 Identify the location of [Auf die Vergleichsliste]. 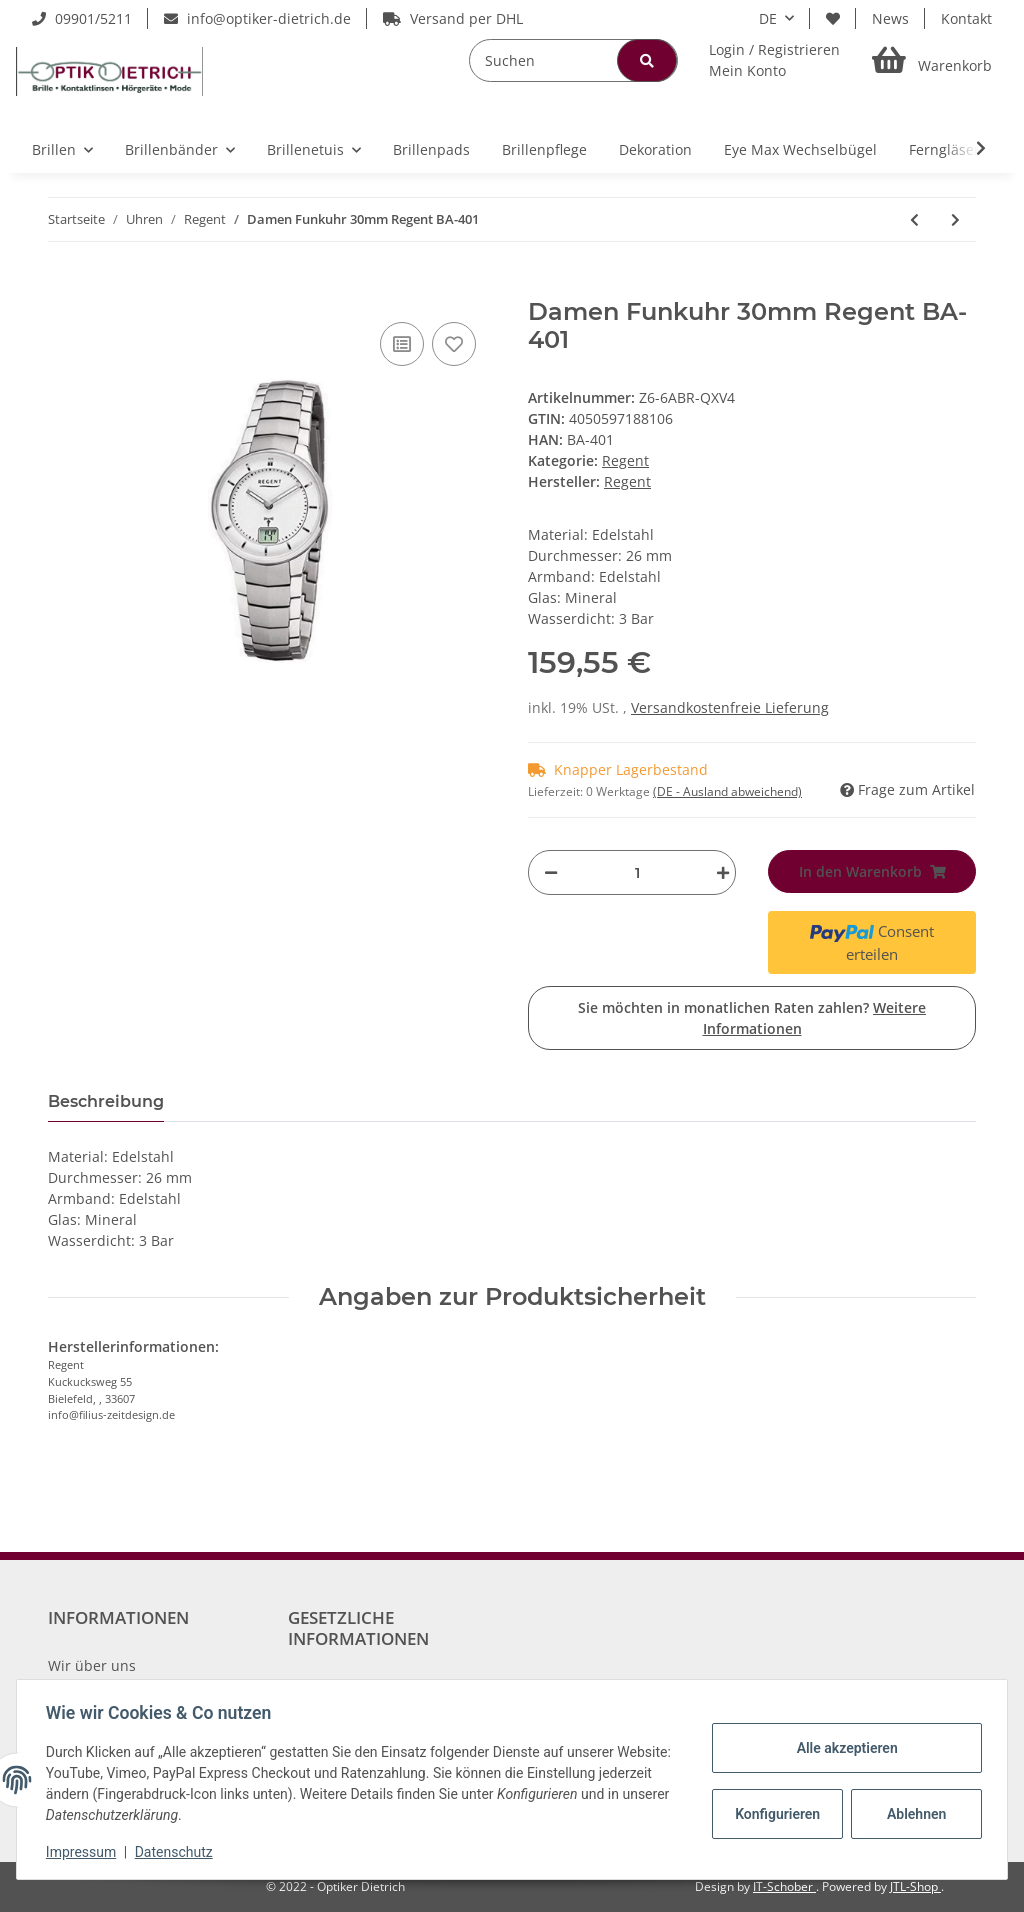
(402, 344).